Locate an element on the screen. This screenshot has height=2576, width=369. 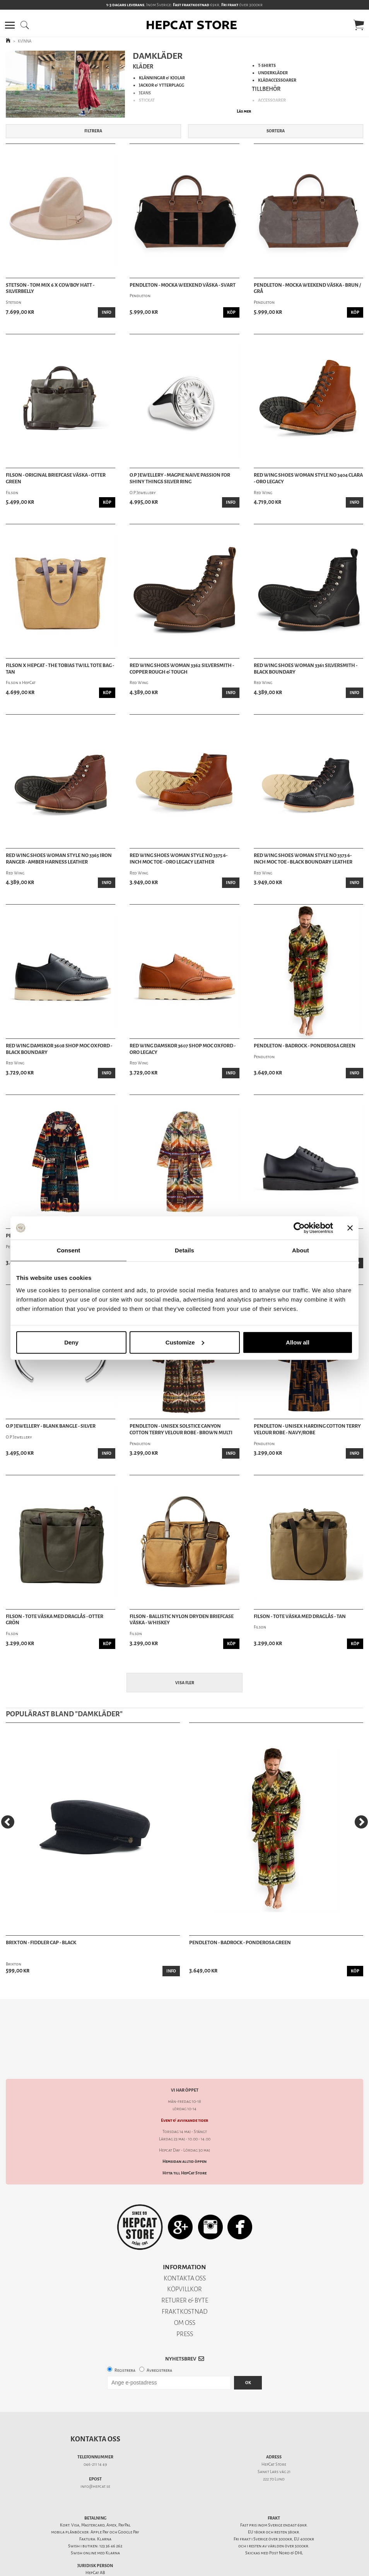
Red Wing Shoes Woman Style No 3373 6-Inch Moc Toe - Black Boundary Leather is located at coordinates (303, 858).